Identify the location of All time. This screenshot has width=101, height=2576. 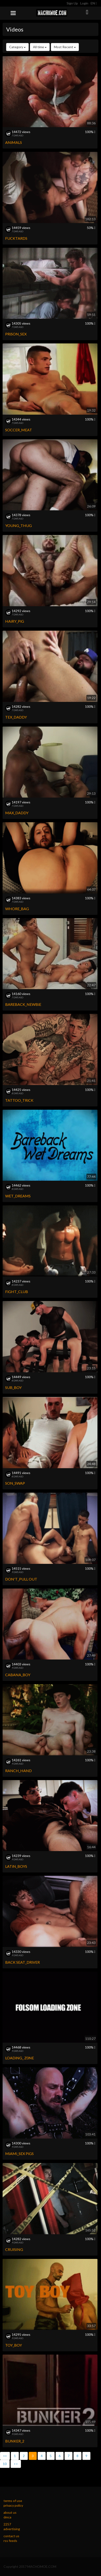
(40, 47).